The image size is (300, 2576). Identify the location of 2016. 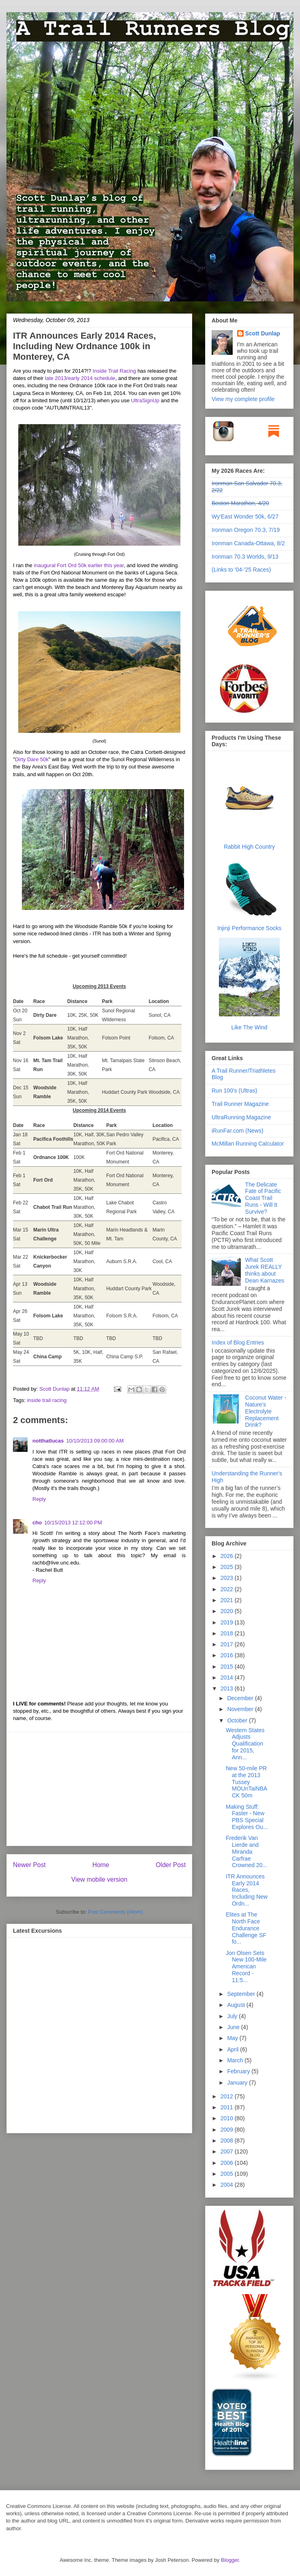
(228, 1655).